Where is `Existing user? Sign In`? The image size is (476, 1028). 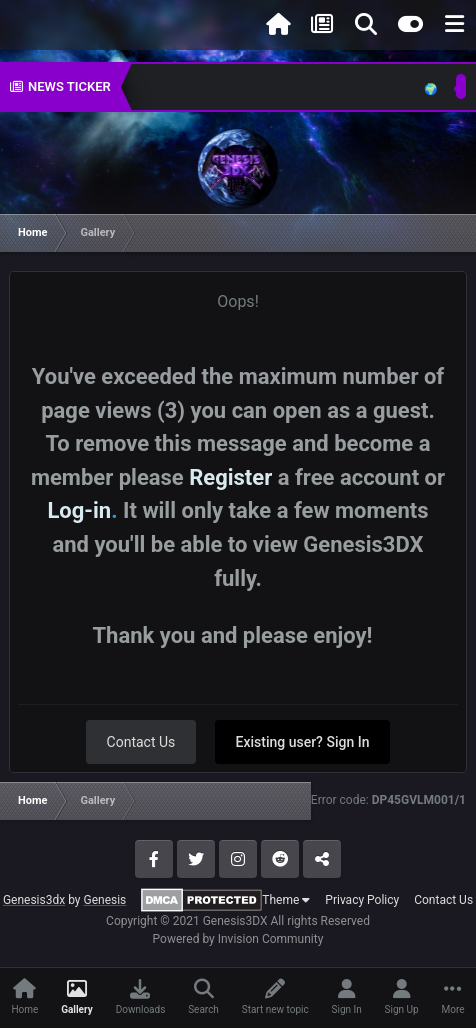
Existing user? Sign In is located at coordinates (303, 742).